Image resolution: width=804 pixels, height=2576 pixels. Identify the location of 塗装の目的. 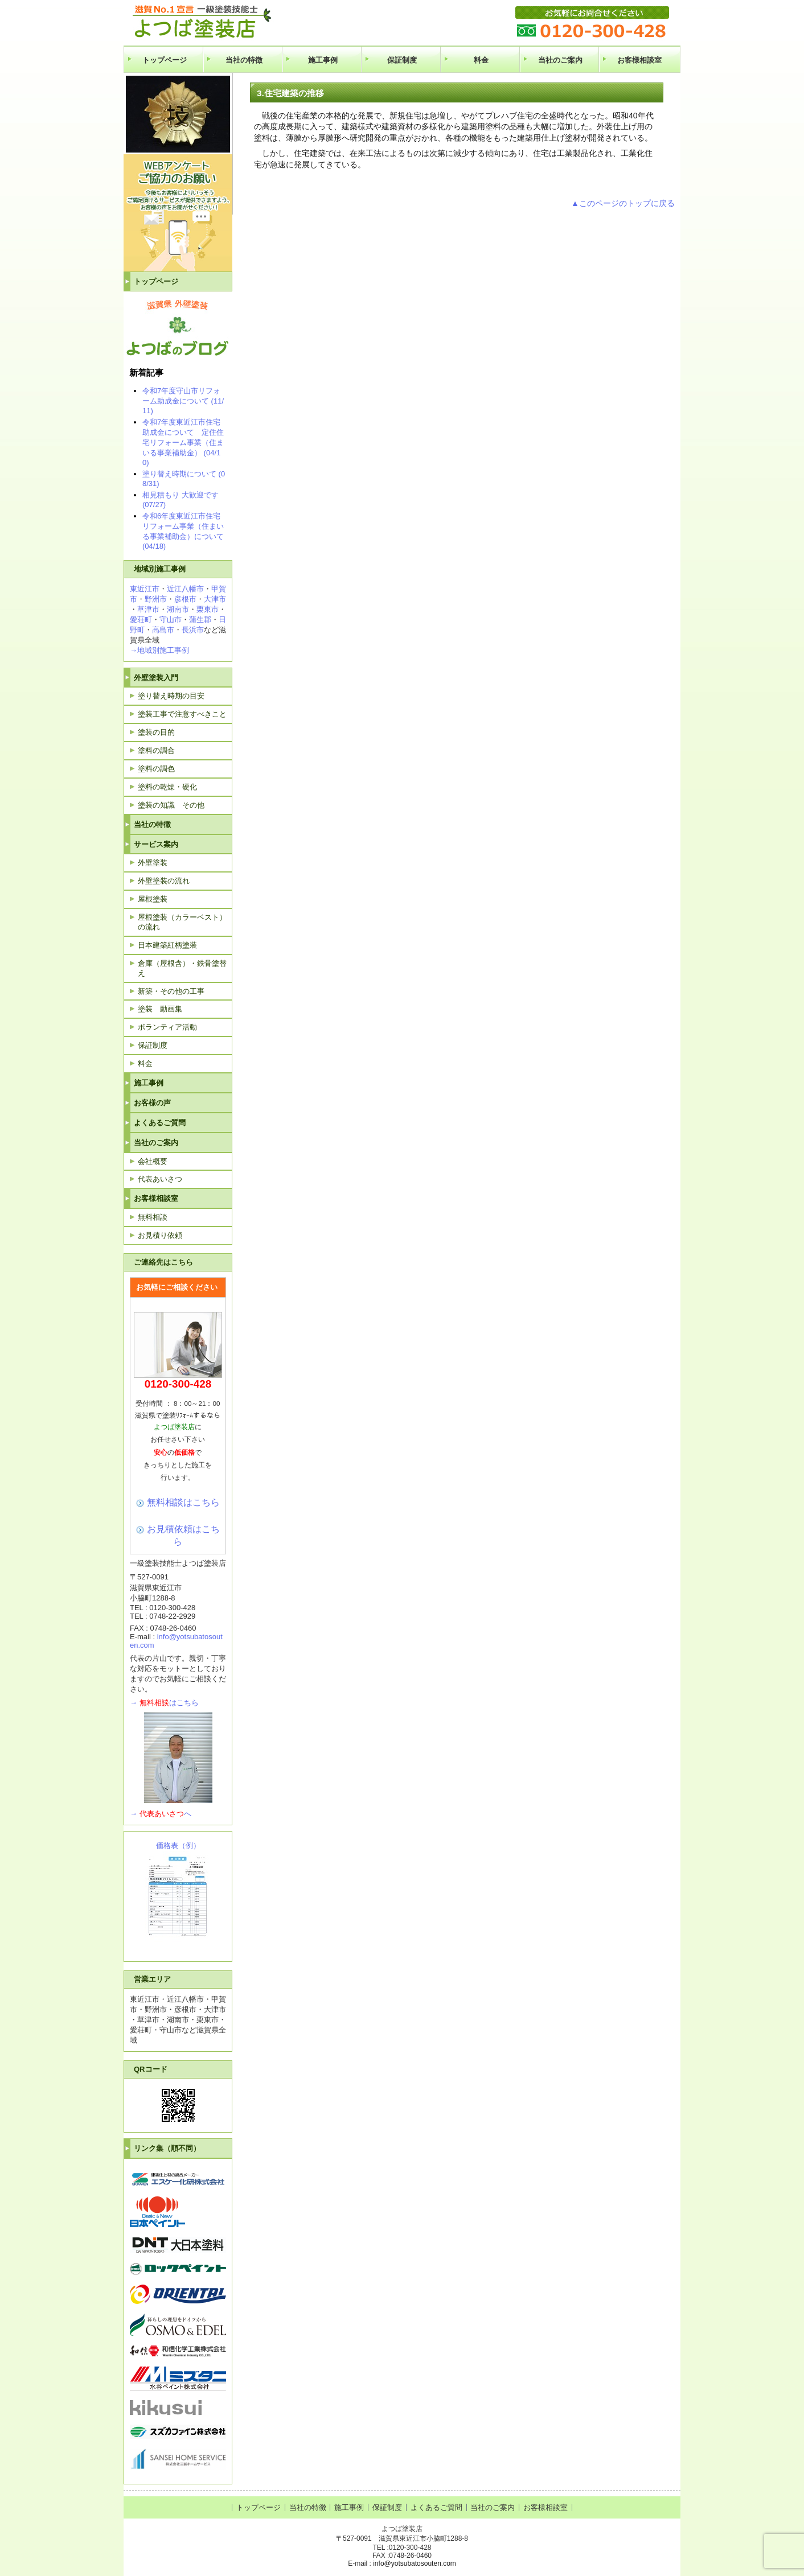
(156, 732).